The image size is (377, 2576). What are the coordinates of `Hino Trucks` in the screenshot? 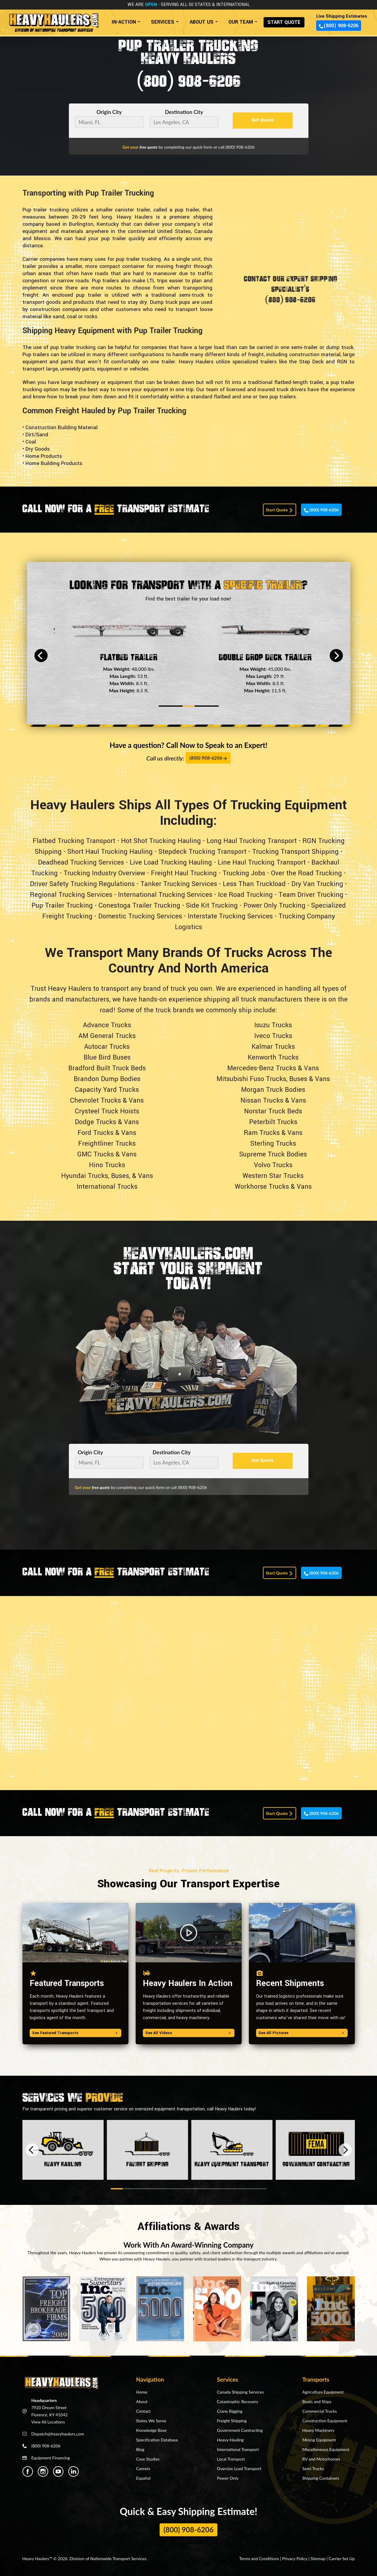 It's located at (107, 1165).